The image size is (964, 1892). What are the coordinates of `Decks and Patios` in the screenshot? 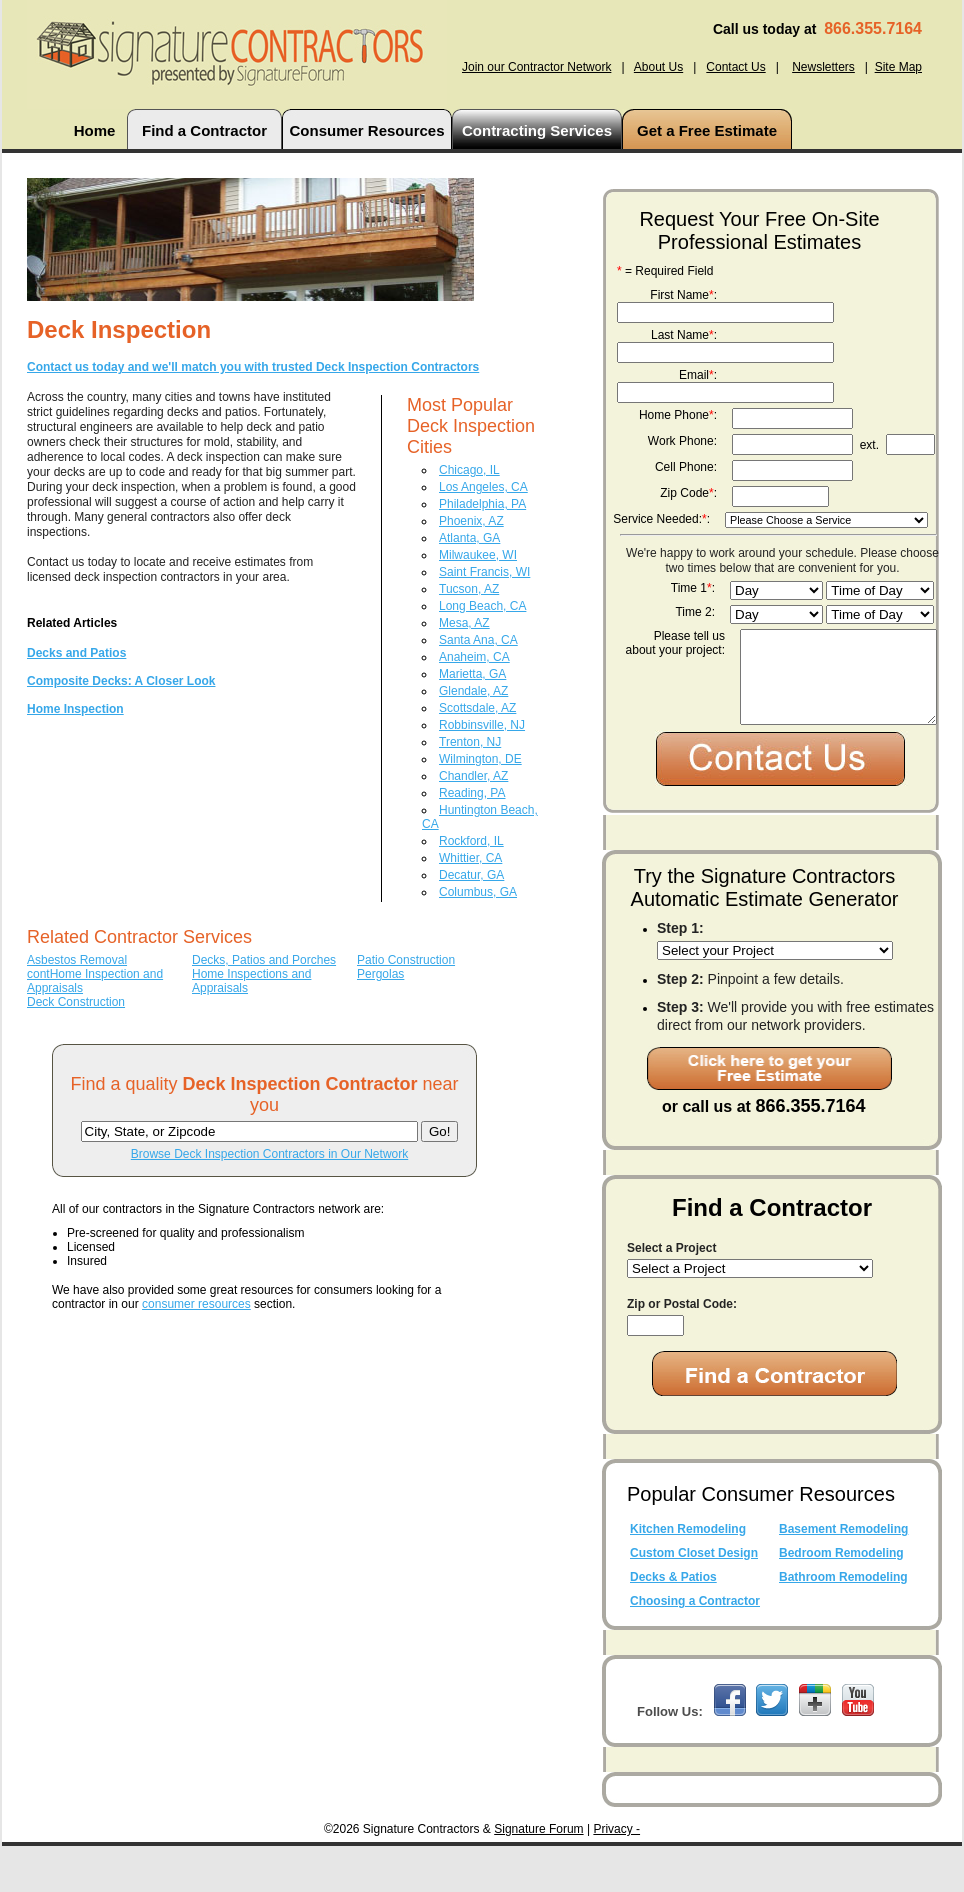 It's located at (76, 653).